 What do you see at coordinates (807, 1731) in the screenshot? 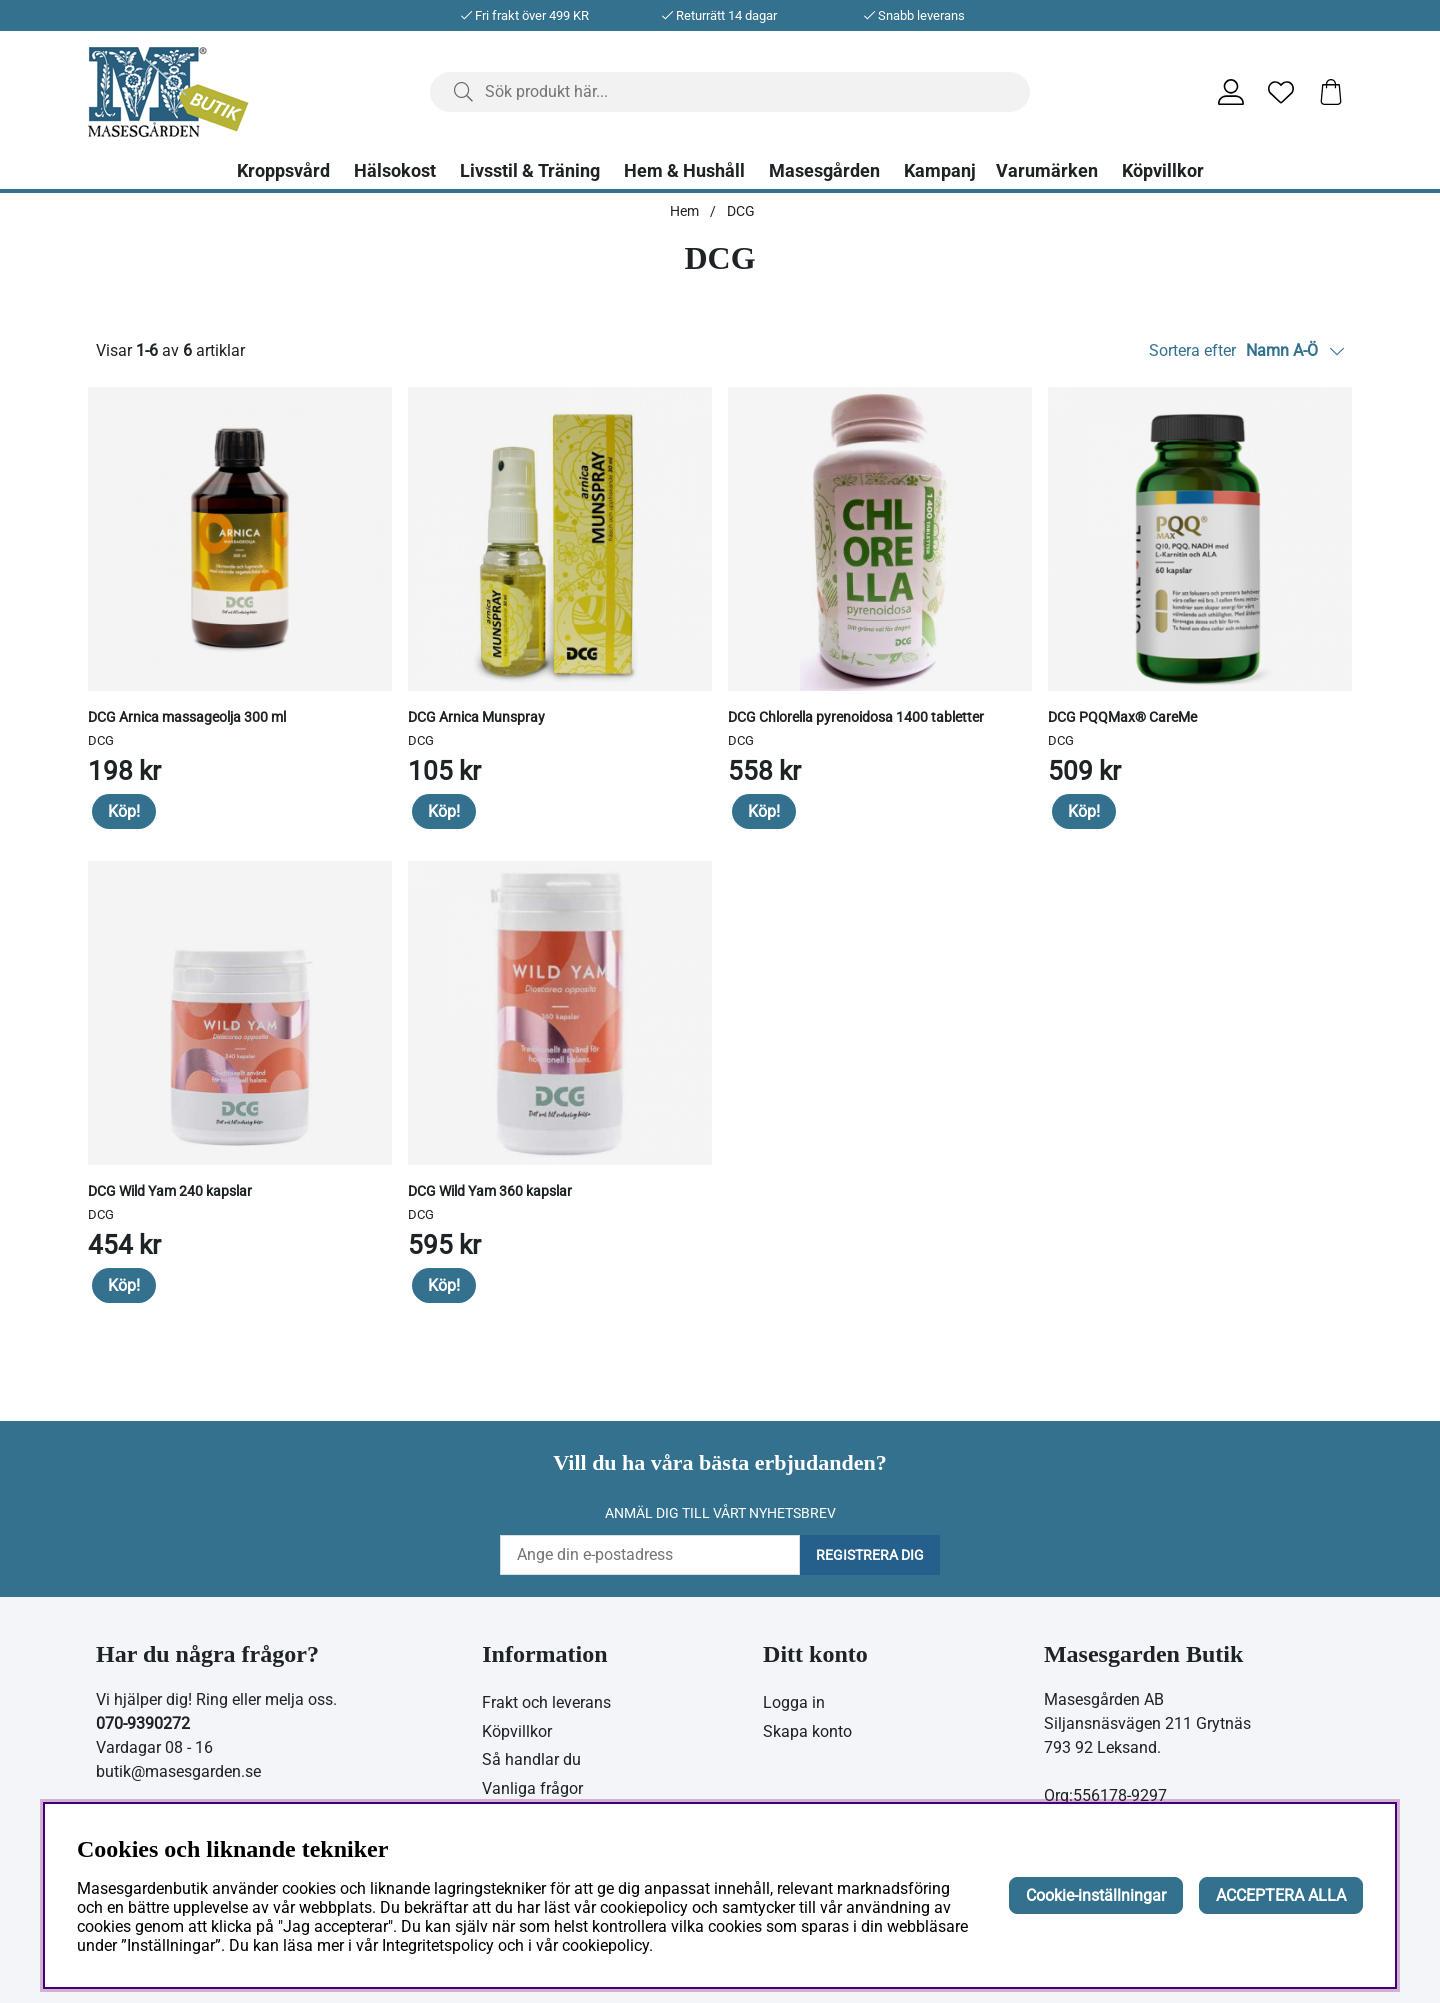
I see `Skapa konto` at bounding box center [807, 1731].